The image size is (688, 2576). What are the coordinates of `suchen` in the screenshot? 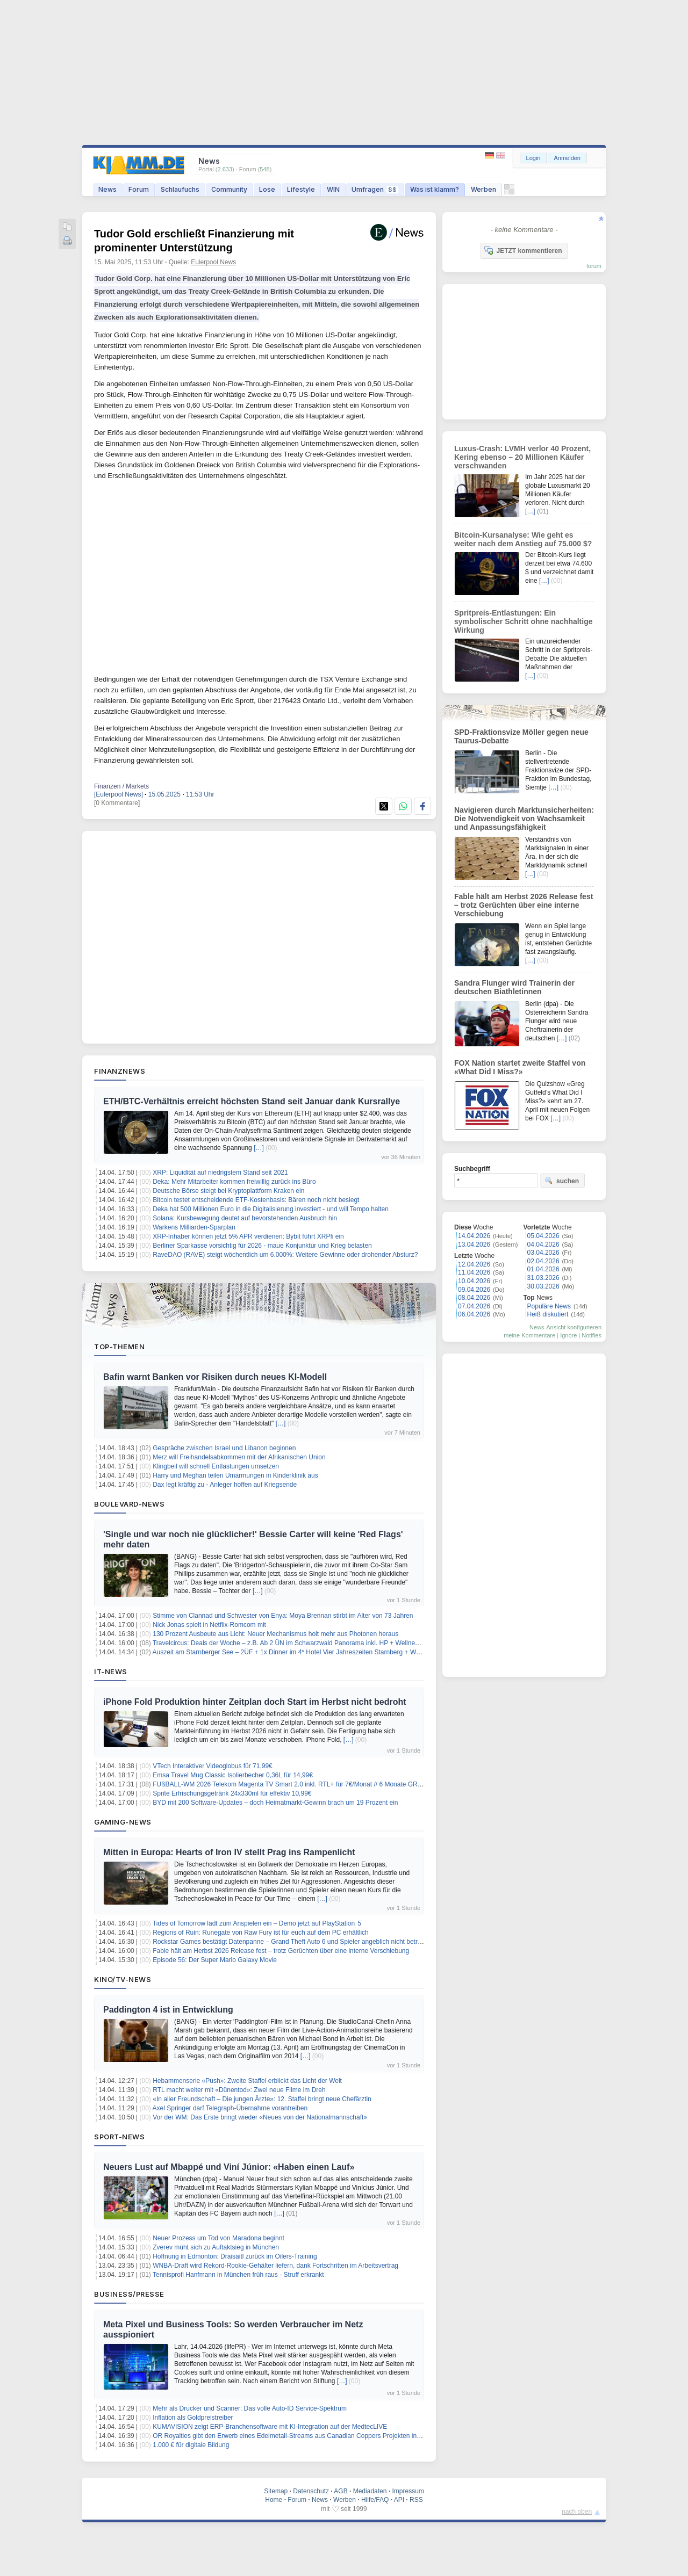 It's located at (561, 1180).